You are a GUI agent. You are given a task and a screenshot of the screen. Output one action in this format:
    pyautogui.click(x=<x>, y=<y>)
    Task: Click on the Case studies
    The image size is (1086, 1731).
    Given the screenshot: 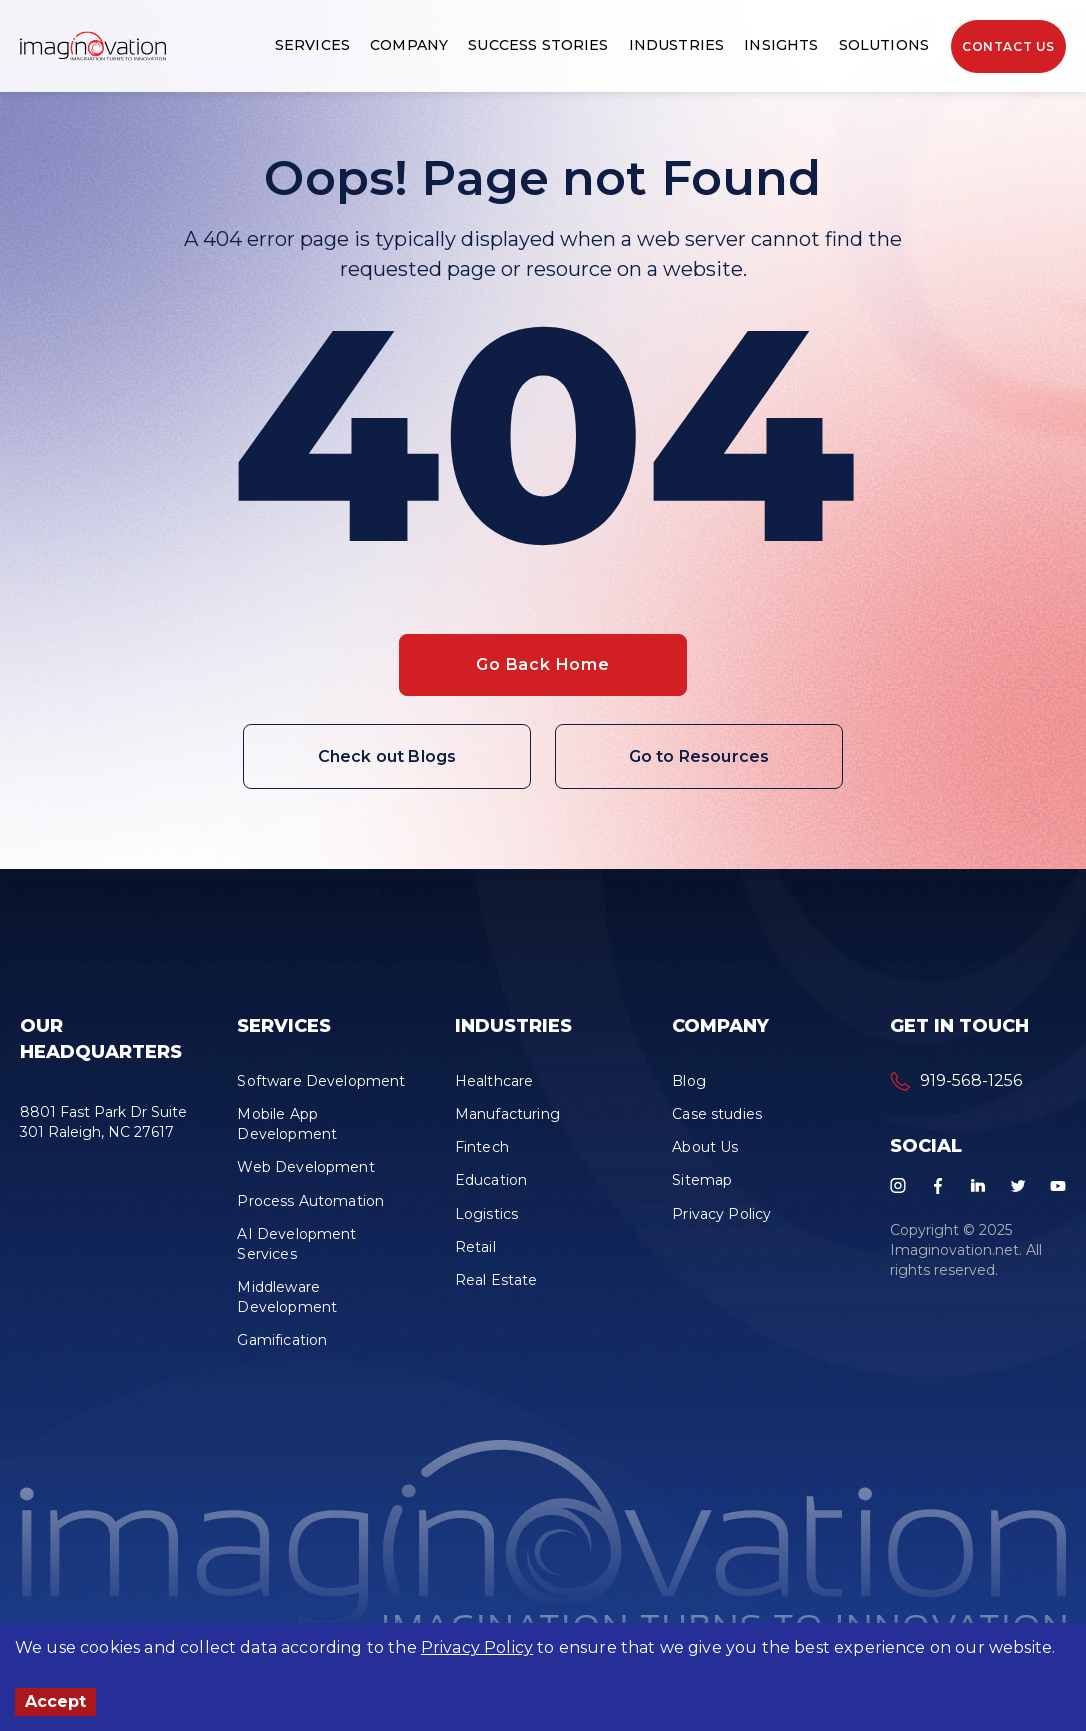 What is the action you would take?
    pyautogui.click(x=717, y=1114)
    